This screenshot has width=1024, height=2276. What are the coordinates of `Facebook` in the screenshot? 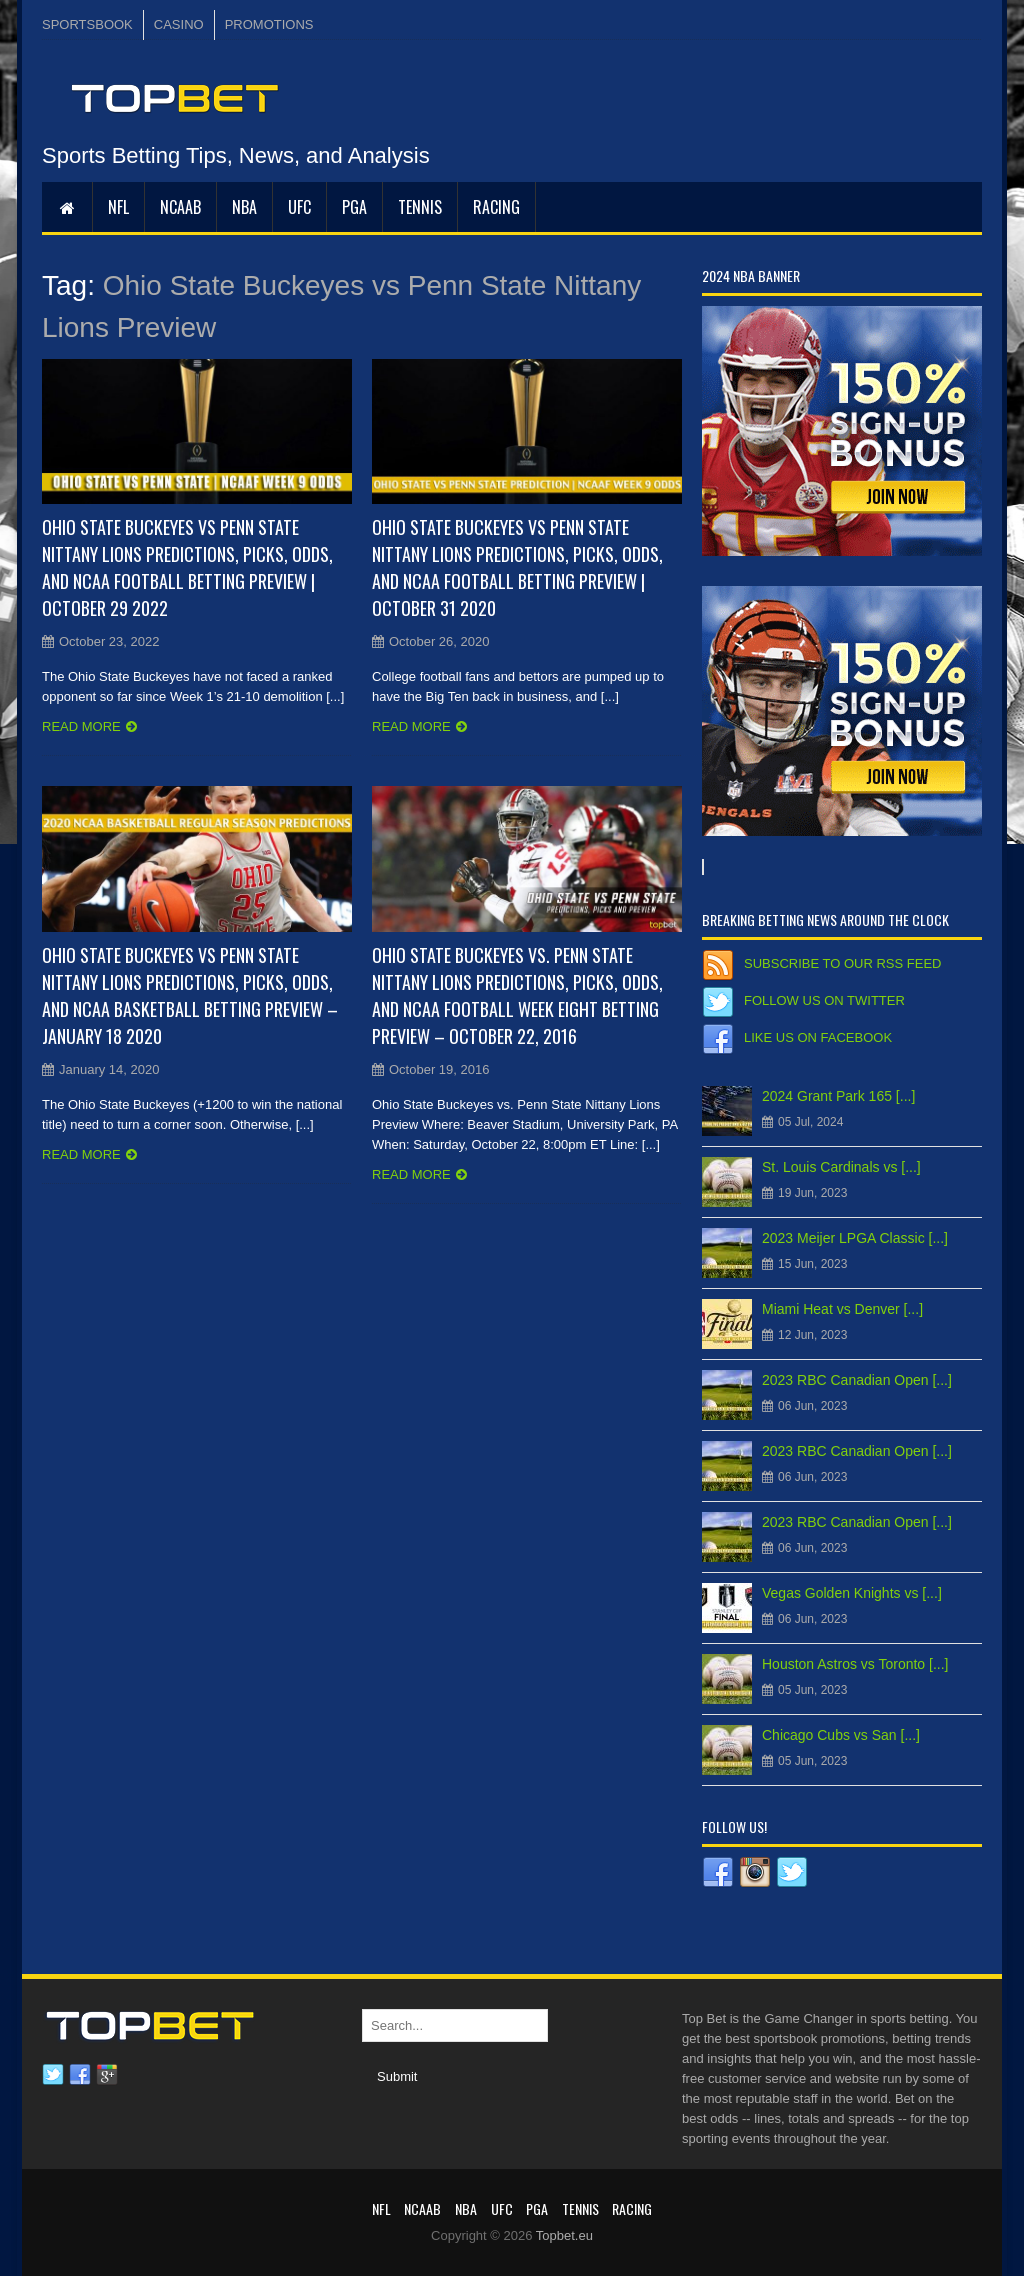 It's located at (80, 2075).